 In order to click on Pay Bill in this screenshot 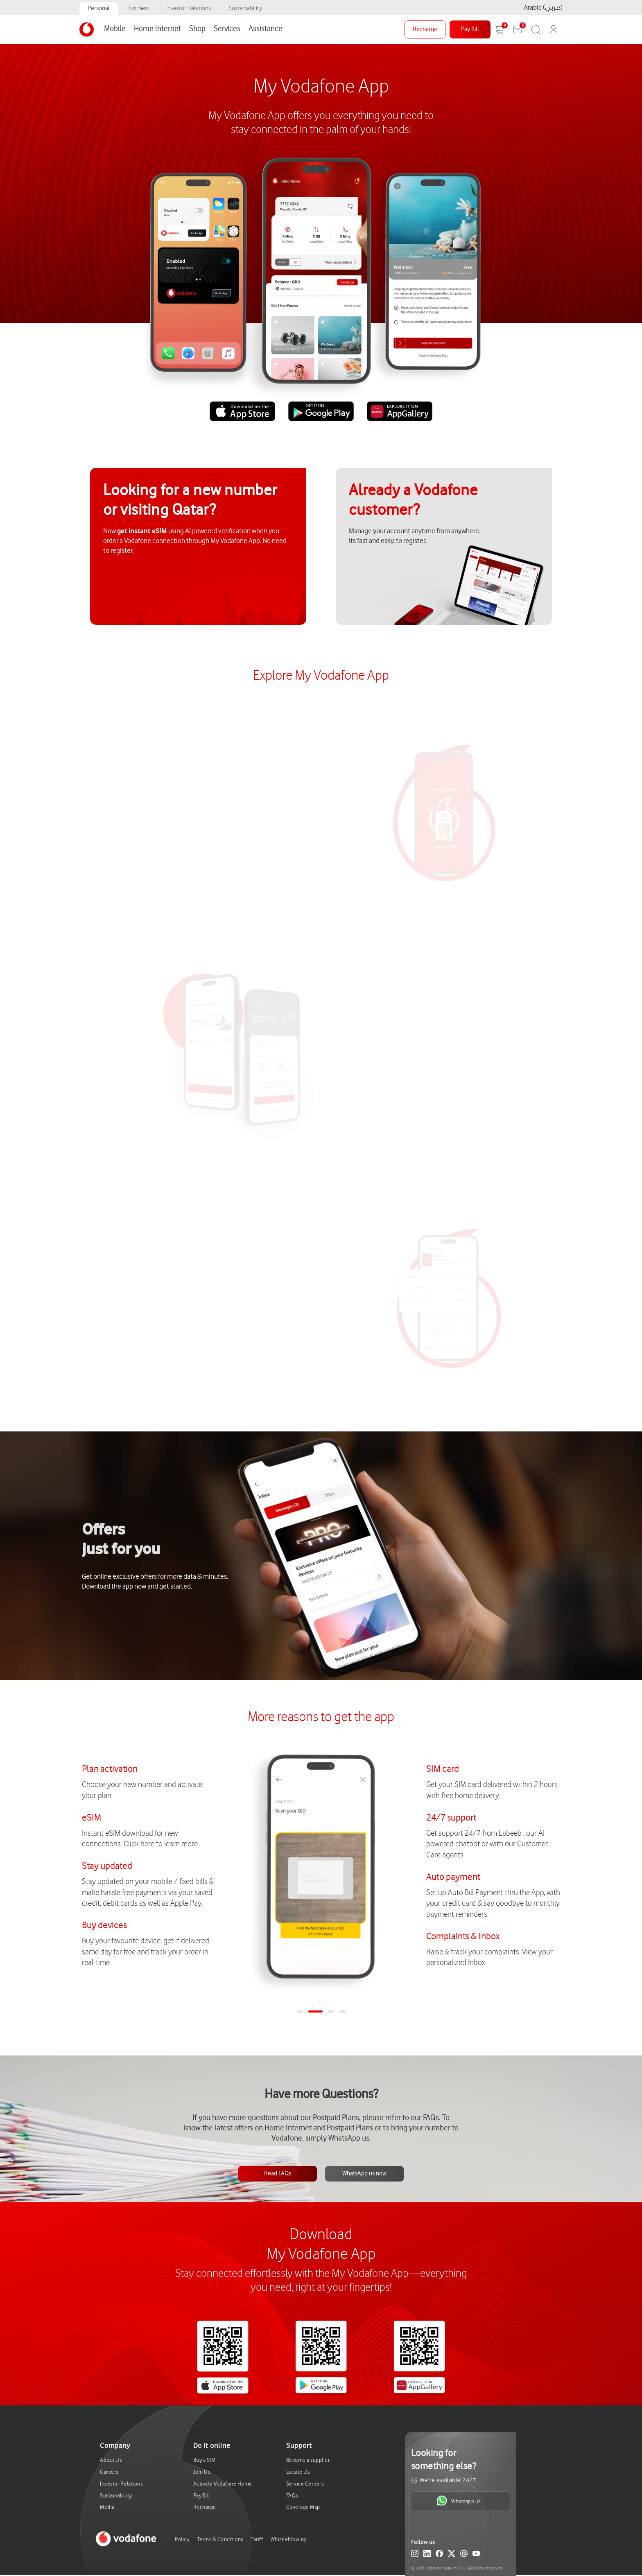, I will do `click(470, 29)`.